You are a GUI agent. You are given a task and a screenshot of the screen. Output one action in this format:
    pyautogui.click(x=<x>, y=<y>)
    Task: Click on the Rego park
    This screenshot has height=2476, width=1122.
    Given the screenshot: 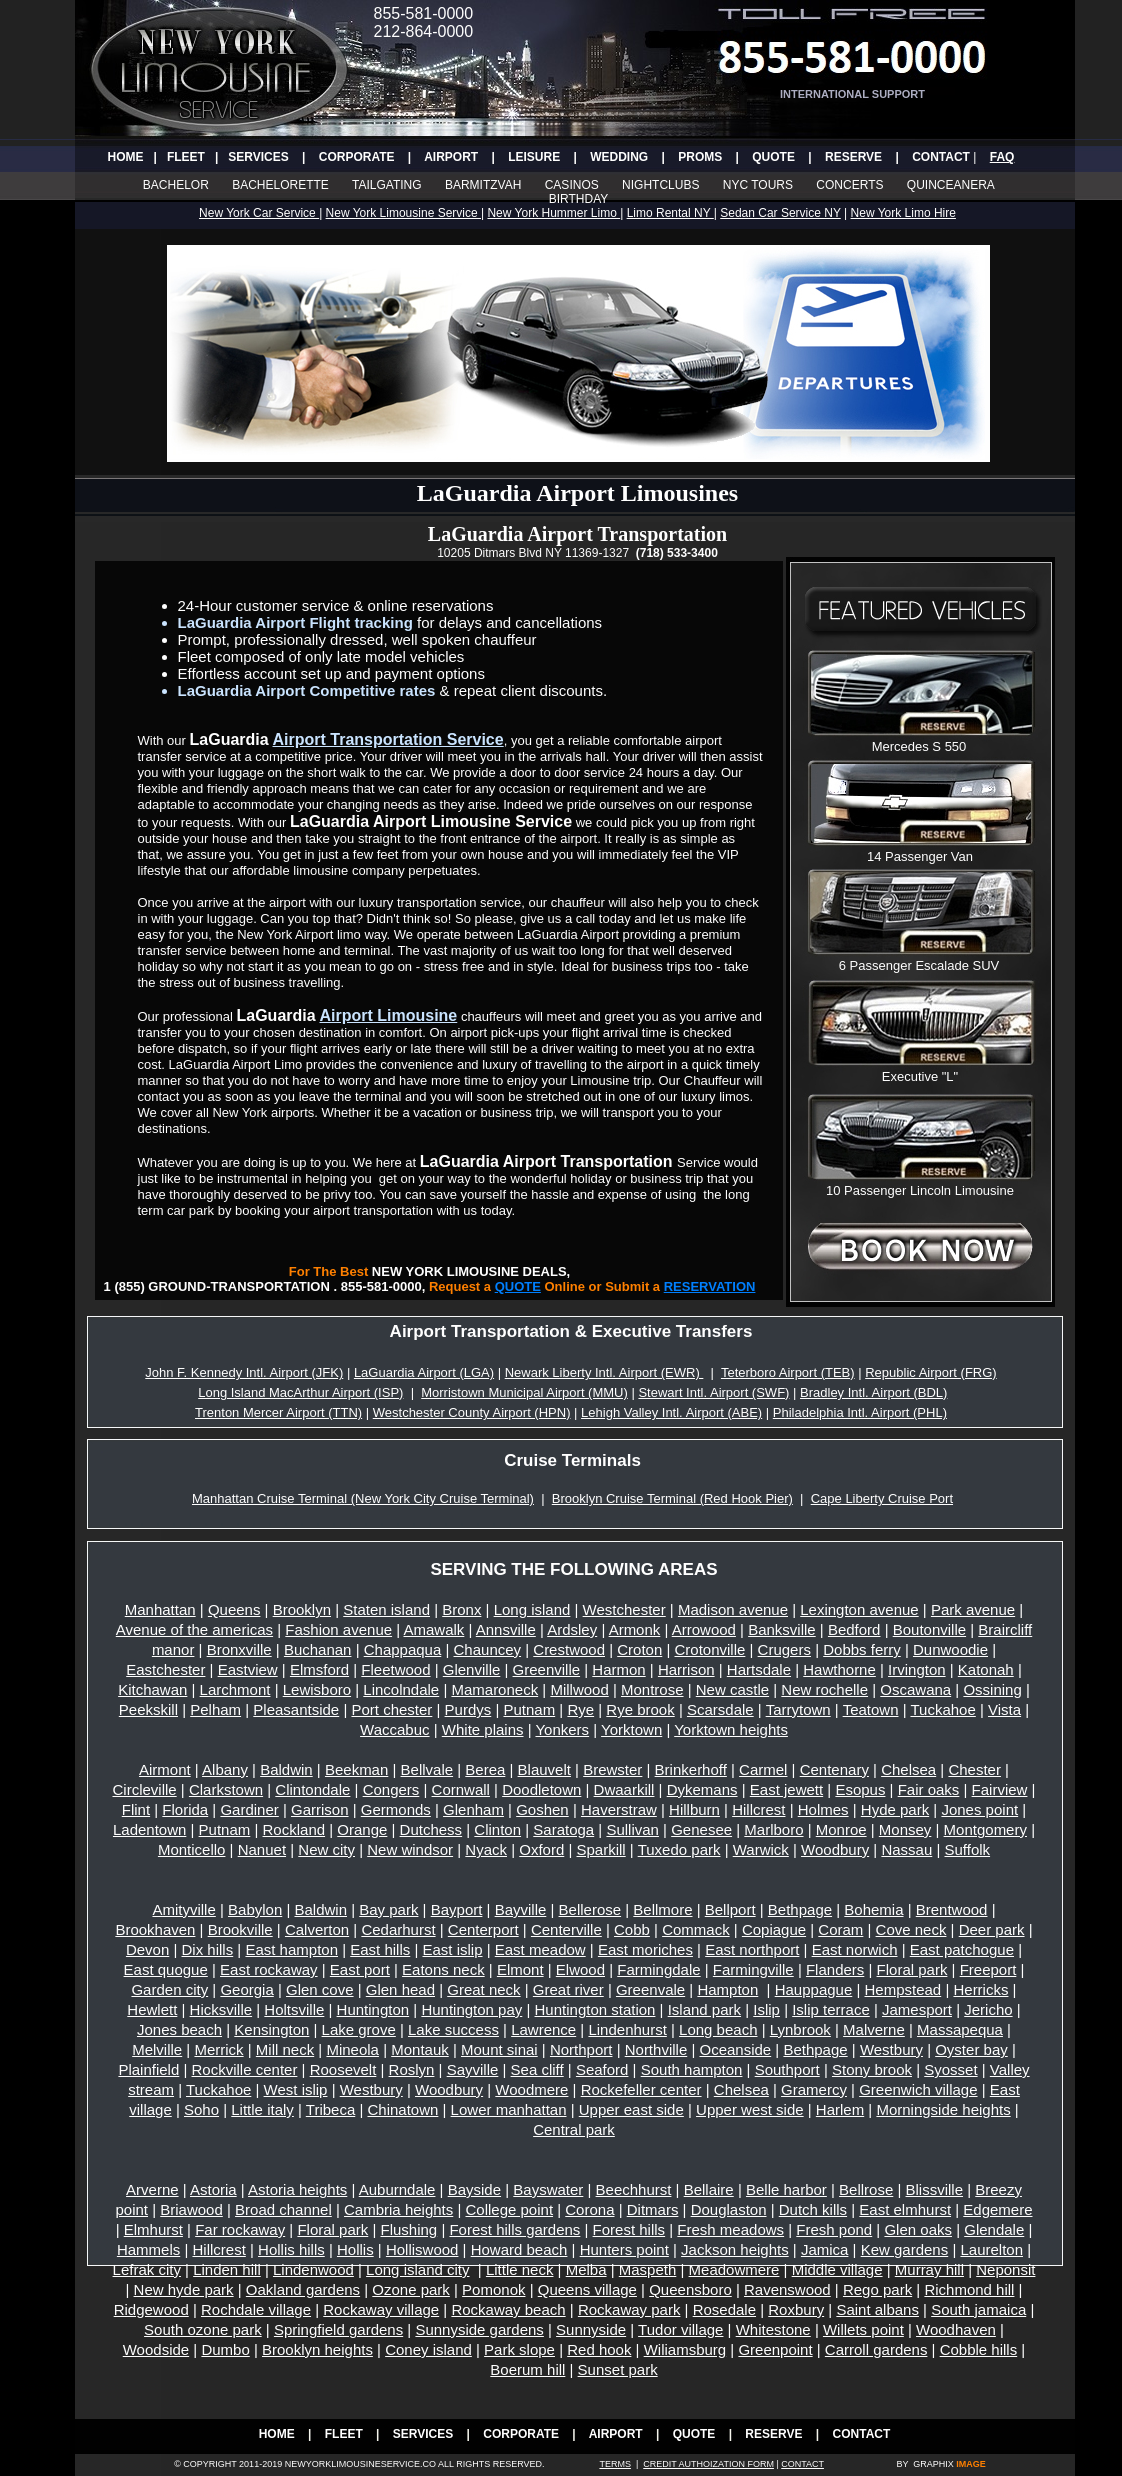 What is the action you would take?
    pyautogui.click(x=877, y=2289)
    